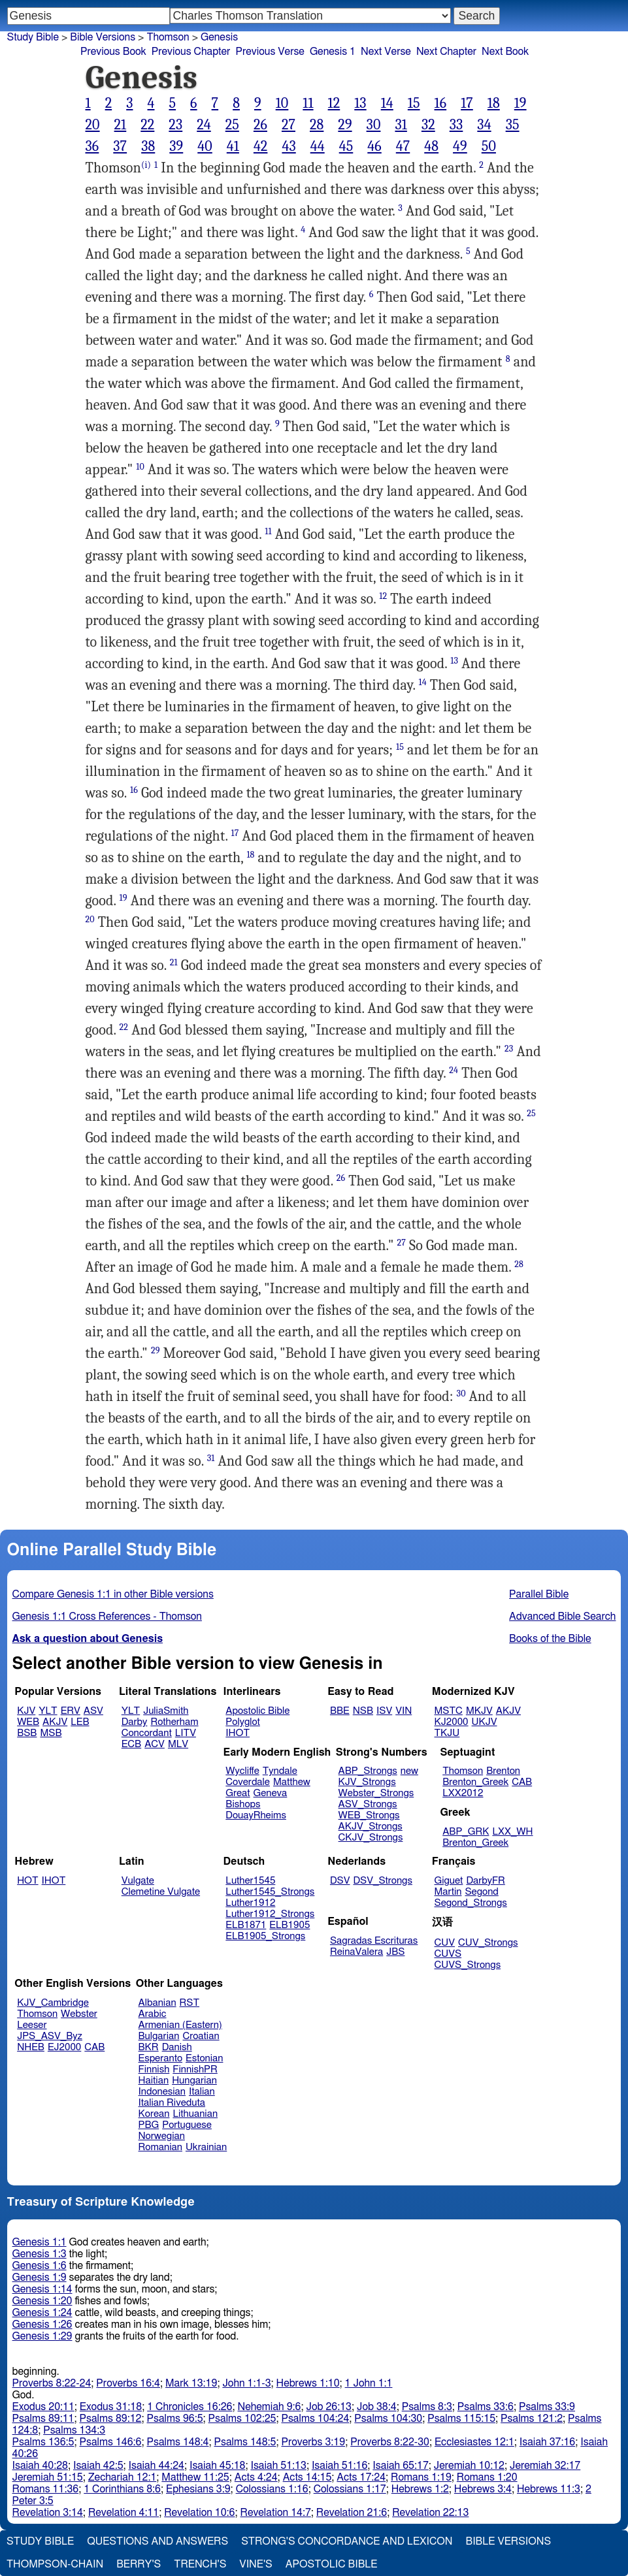 Image resolution: width=628 pixels, height=2576 pixels. I want to click on Geneva, so click(271, 1793).